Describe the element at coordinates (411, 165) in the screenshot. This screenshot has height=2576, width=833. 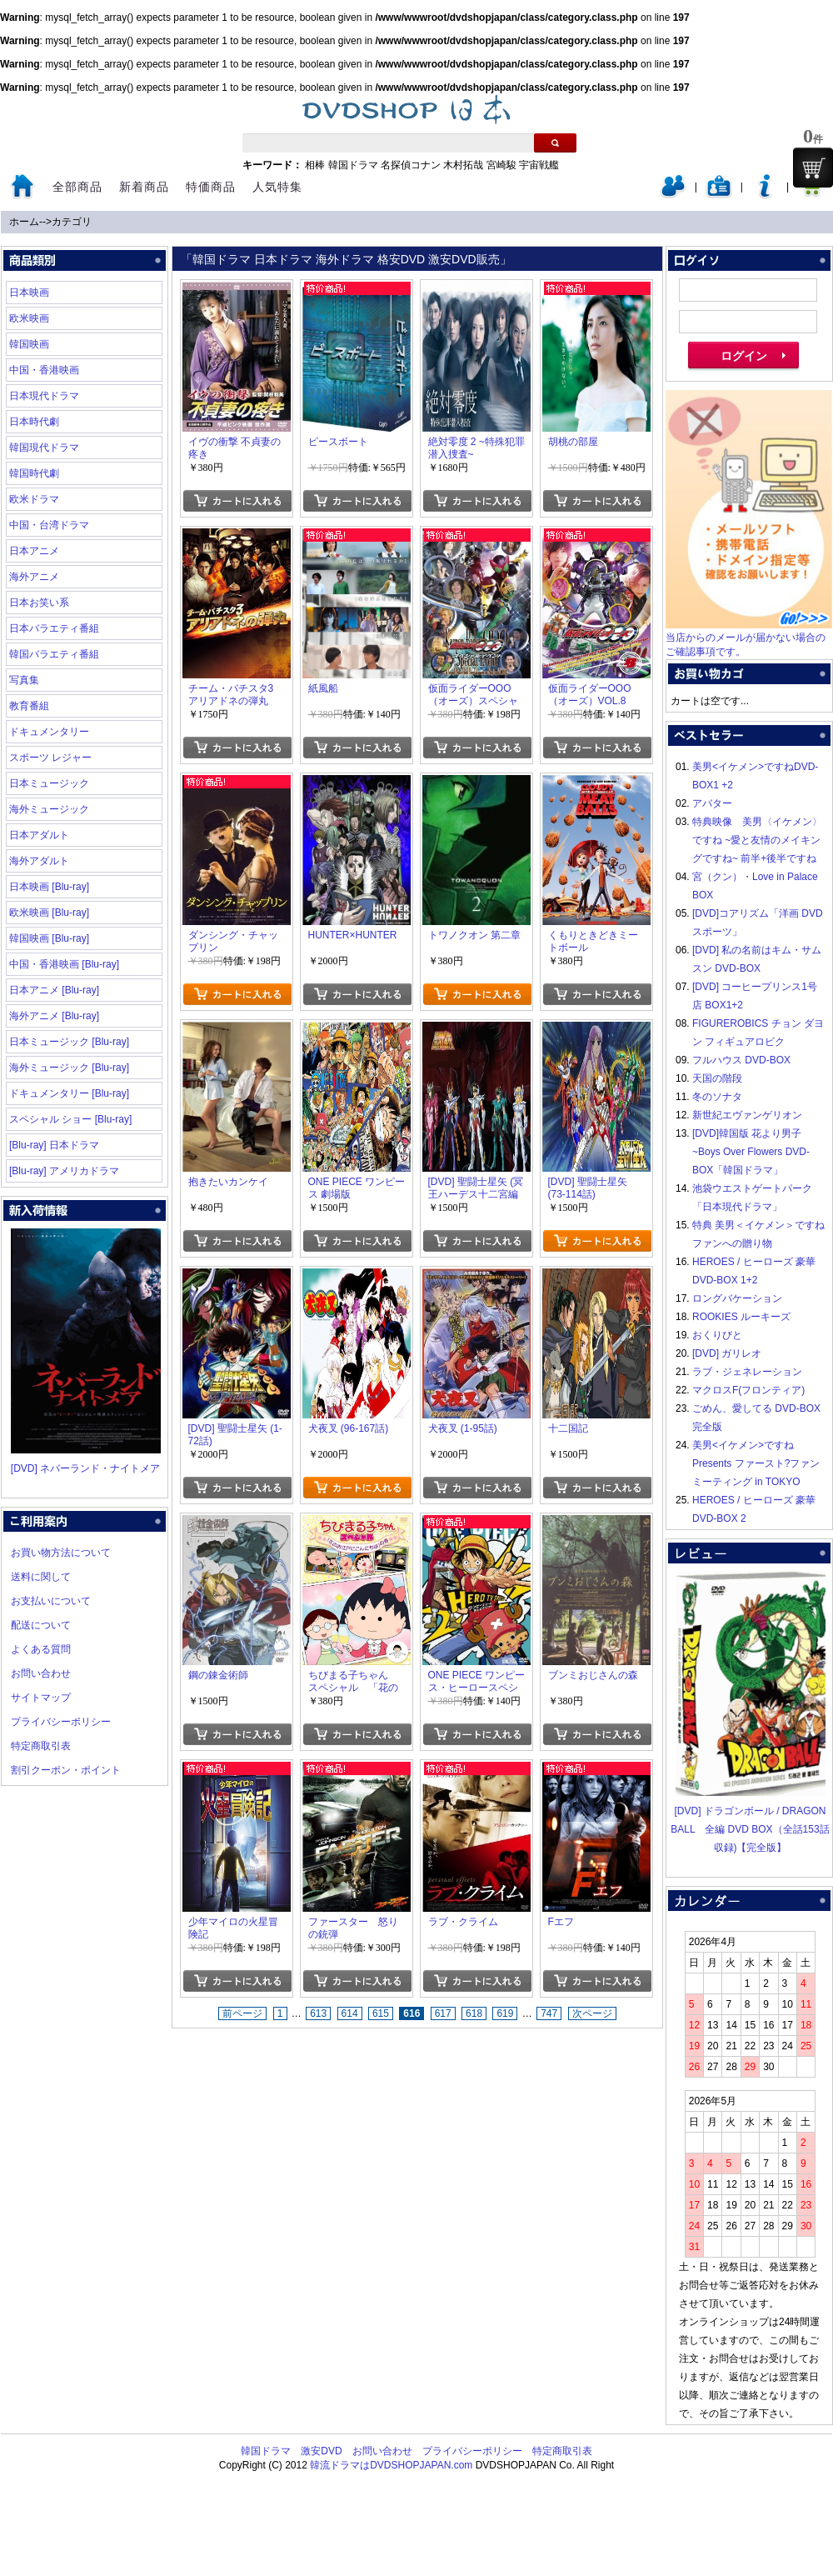
I see `名探偵コナン` at that location.